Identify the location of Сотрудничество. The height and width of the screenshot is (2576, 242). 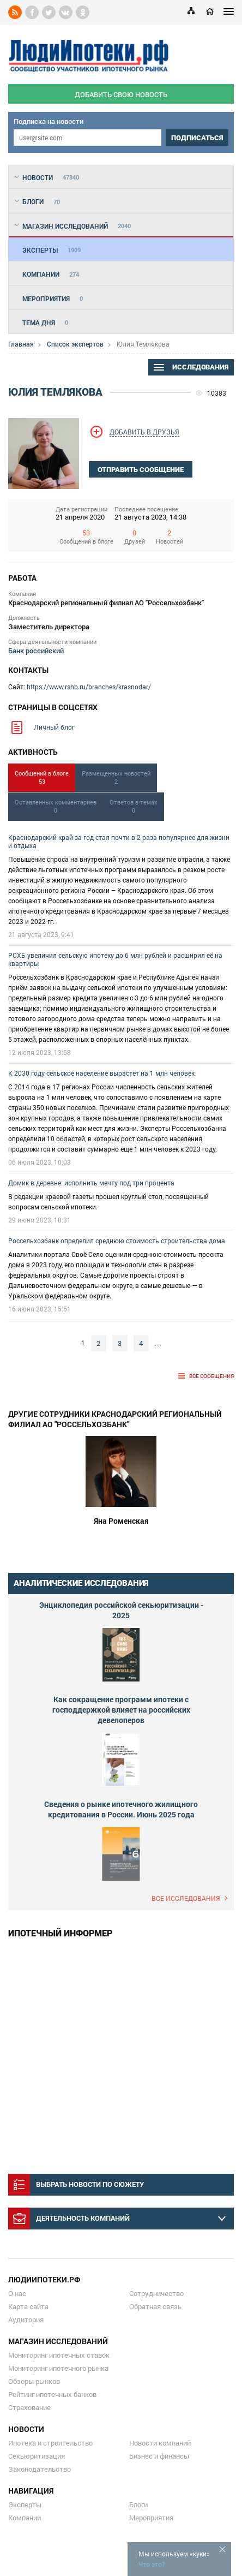
(156, 2293).